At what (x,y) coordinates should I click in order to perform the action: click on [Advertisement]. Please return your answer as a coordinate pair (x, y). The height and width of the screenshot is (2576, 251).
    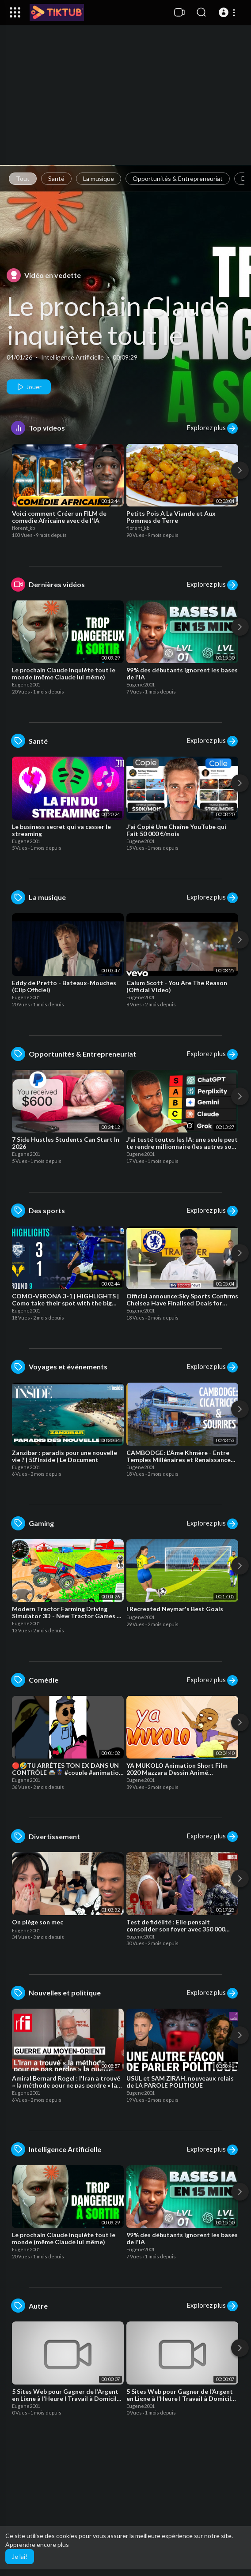
    Looking at the image, I should click on (125, 104).